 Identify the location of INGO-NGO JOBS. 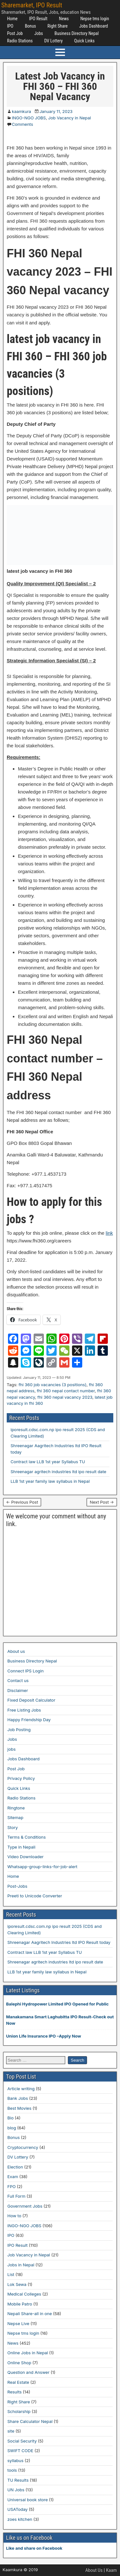
(29, 117).